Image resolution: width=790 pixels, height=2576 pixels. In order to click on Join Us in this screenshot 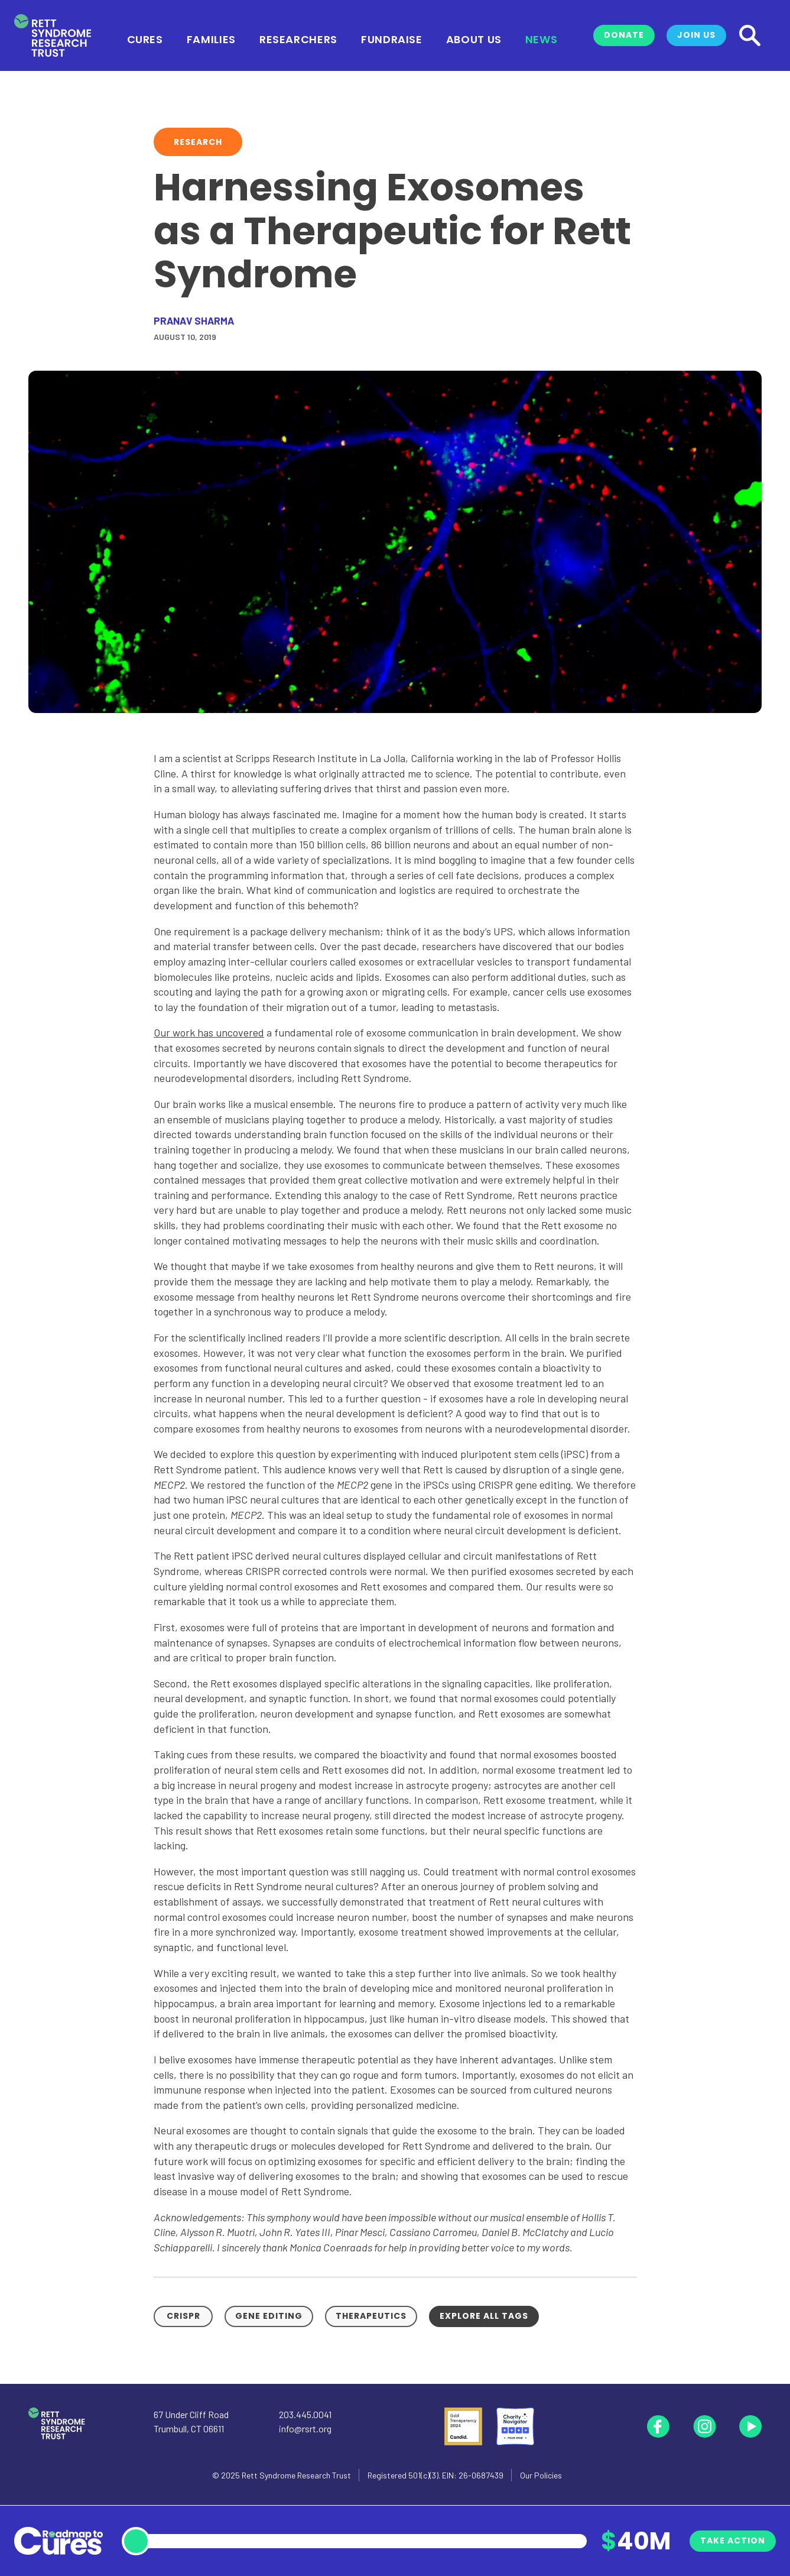, I will do `click(696, 35)`.